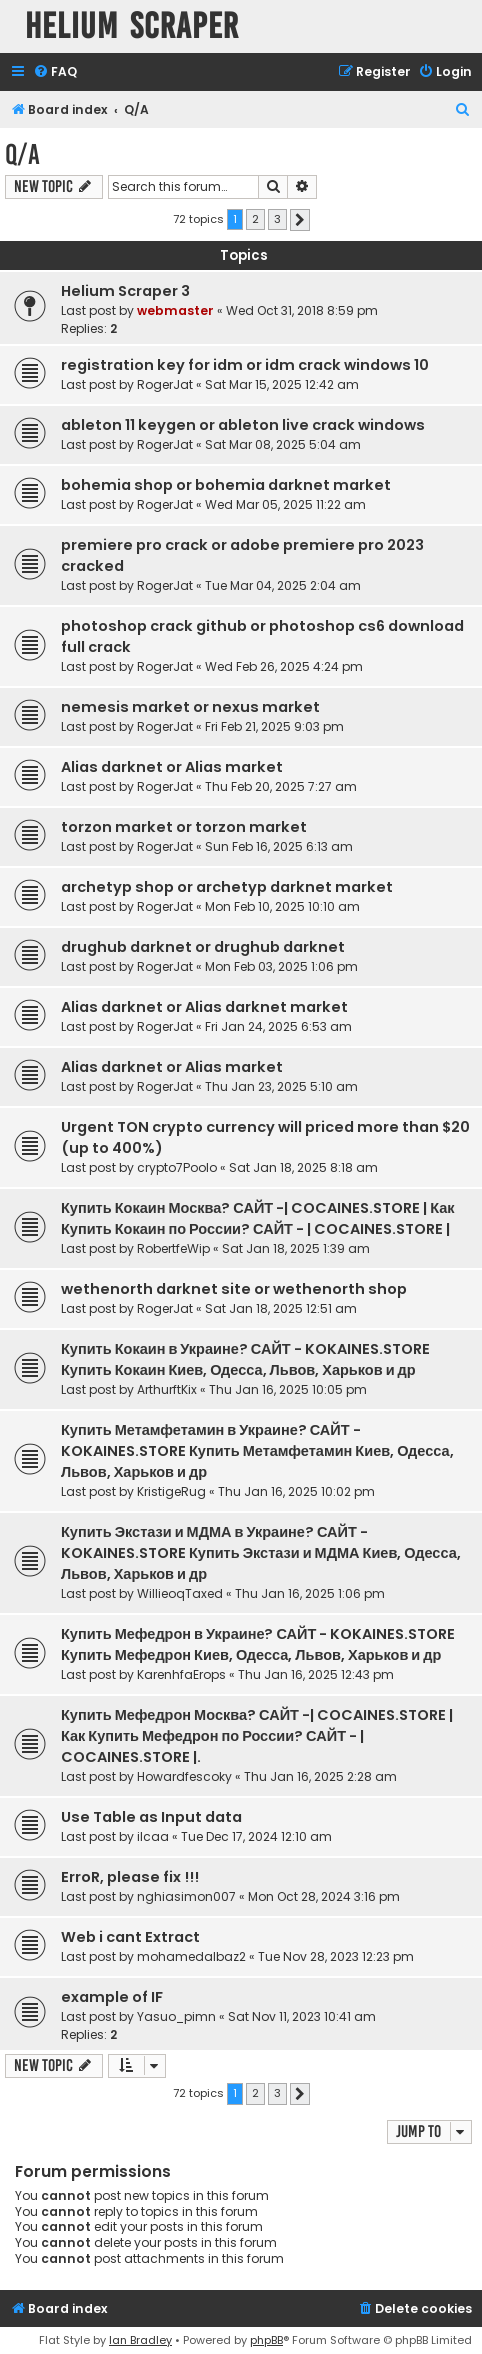 The height and width of the screenshot is (2354, 482). I want to click on Thu Jan 23, 2025 5:10 am, so click(281, 1086).